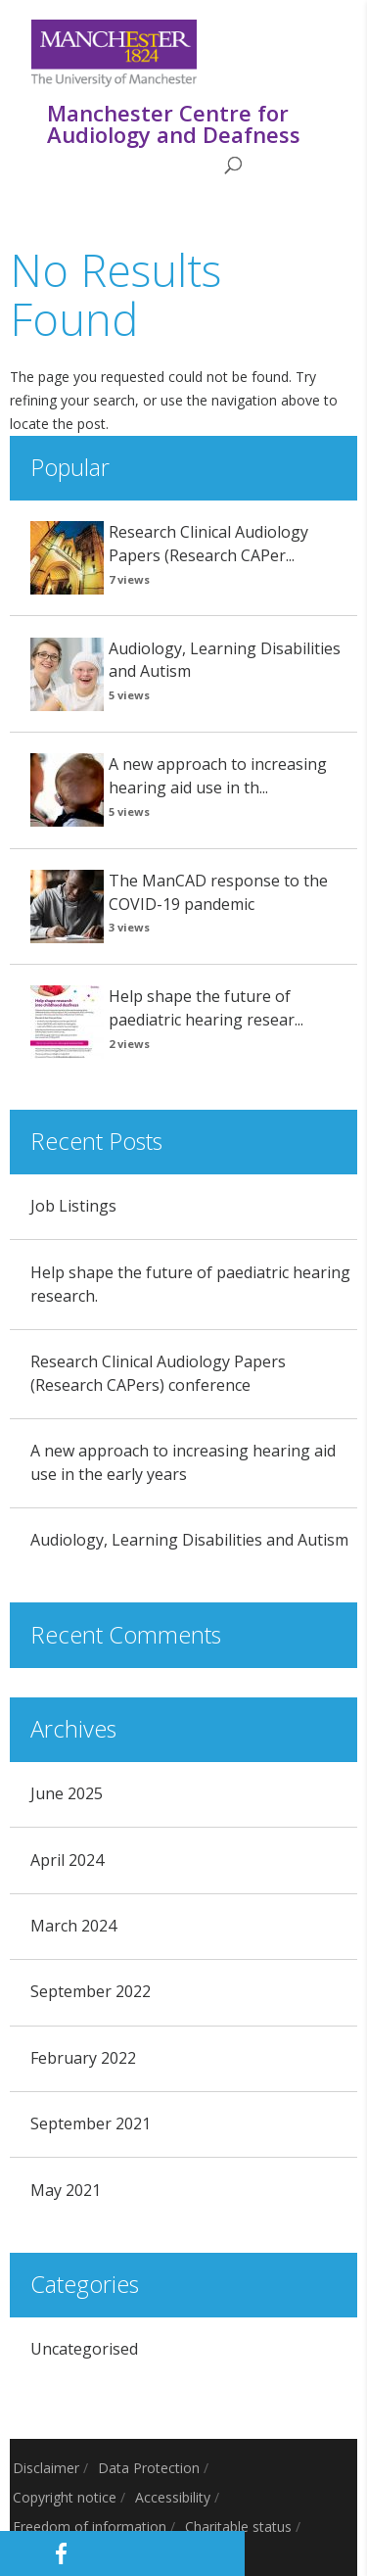 The image size is (367, 2576). Describe the element at coordinates (66, 1793) in the screenshot. I see `June 2025` at that location.